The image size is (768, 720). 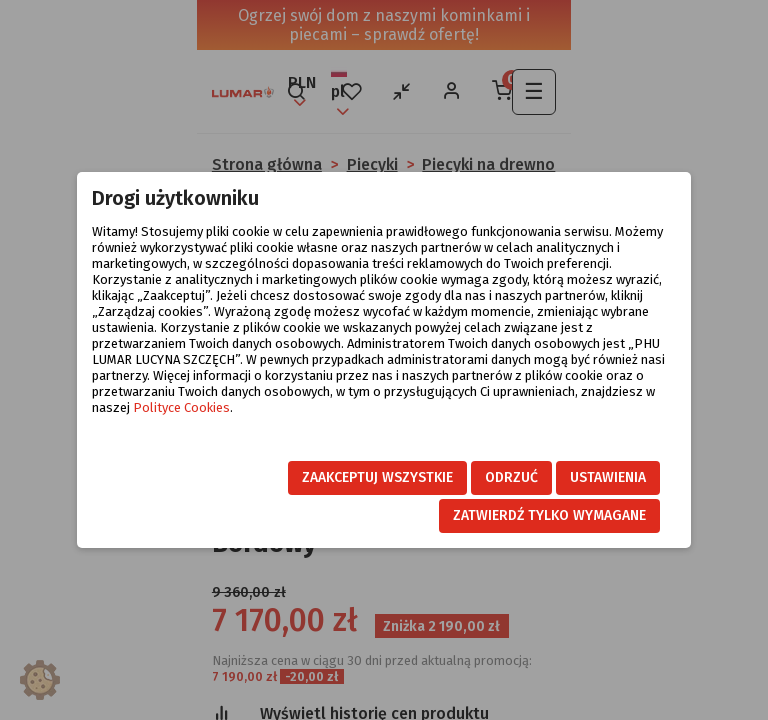 I want to click on Odrzuć, so click(x=511, y=477).